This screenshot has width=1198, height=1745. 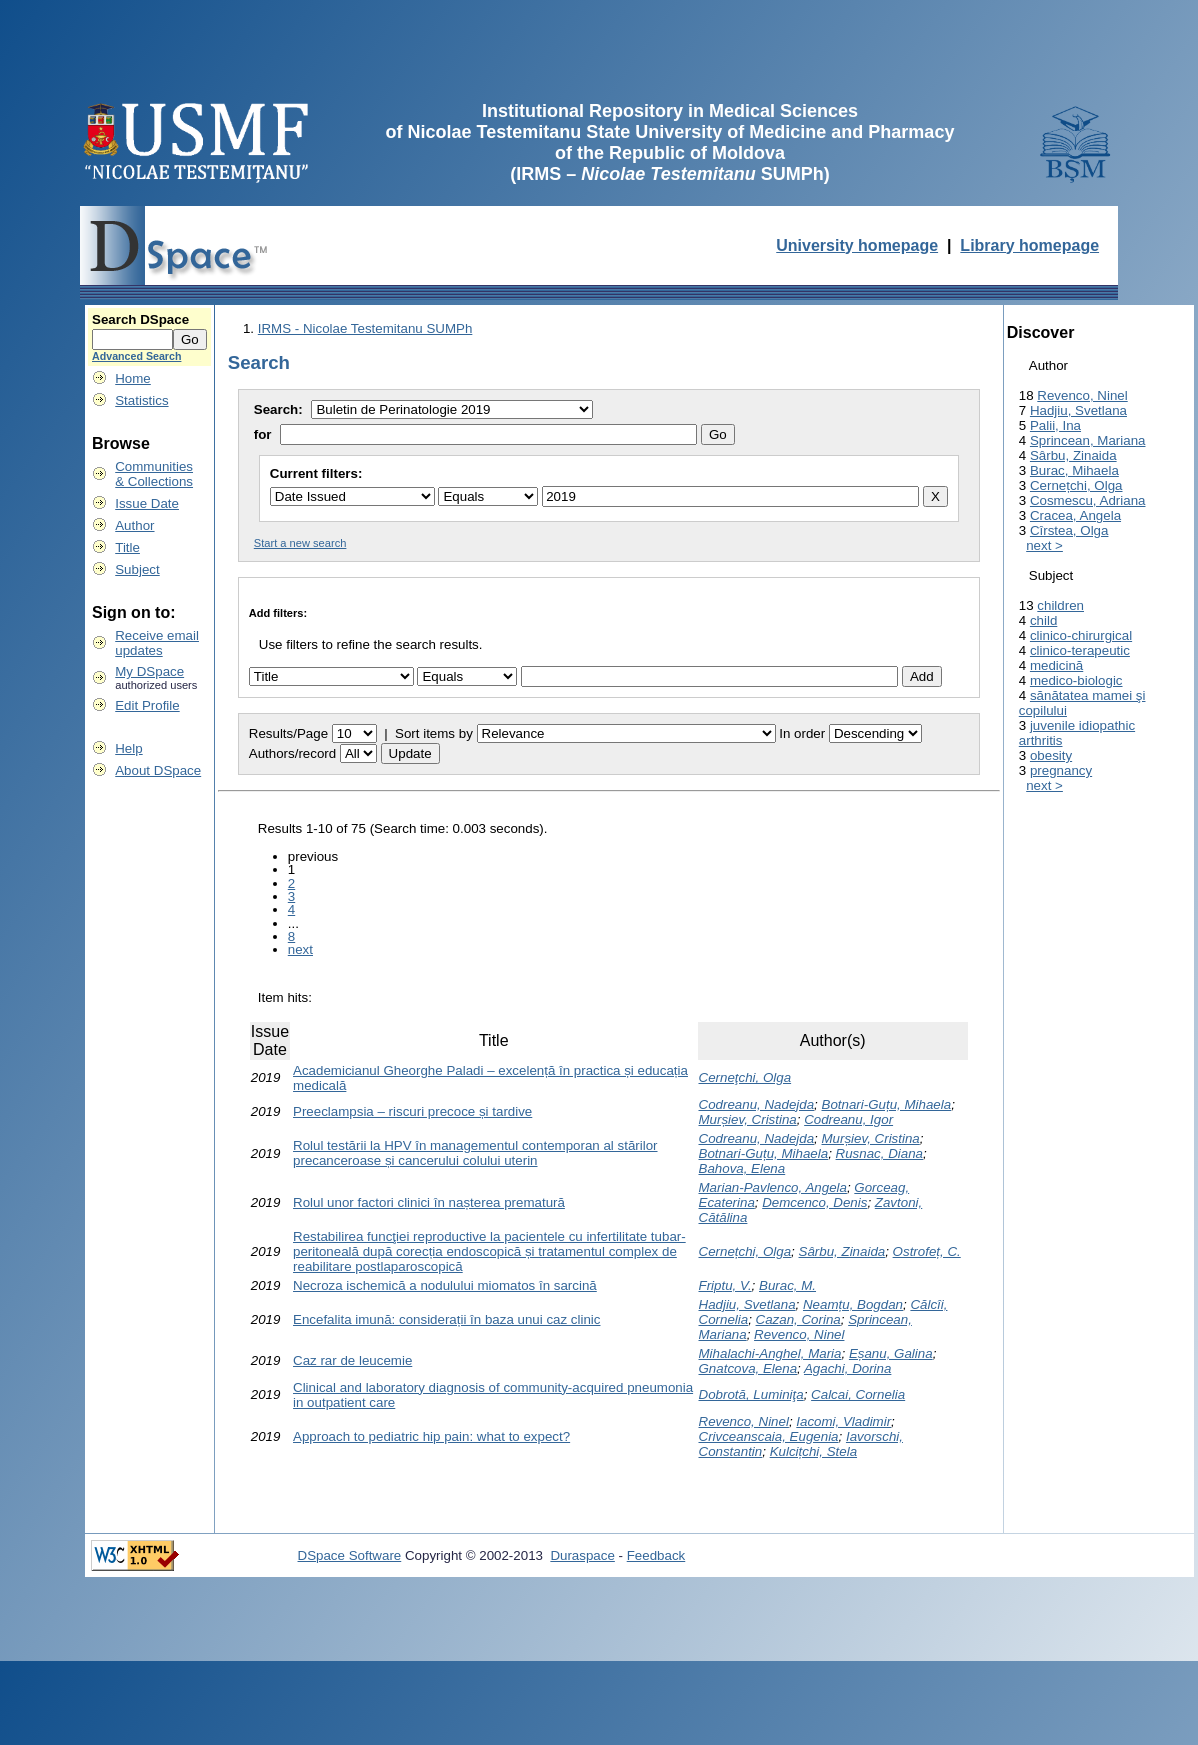 What do you see at coordinates (798, 1319) in the screenshot?
I see `Cazan, Corina` at bounding box center [798, 1319].